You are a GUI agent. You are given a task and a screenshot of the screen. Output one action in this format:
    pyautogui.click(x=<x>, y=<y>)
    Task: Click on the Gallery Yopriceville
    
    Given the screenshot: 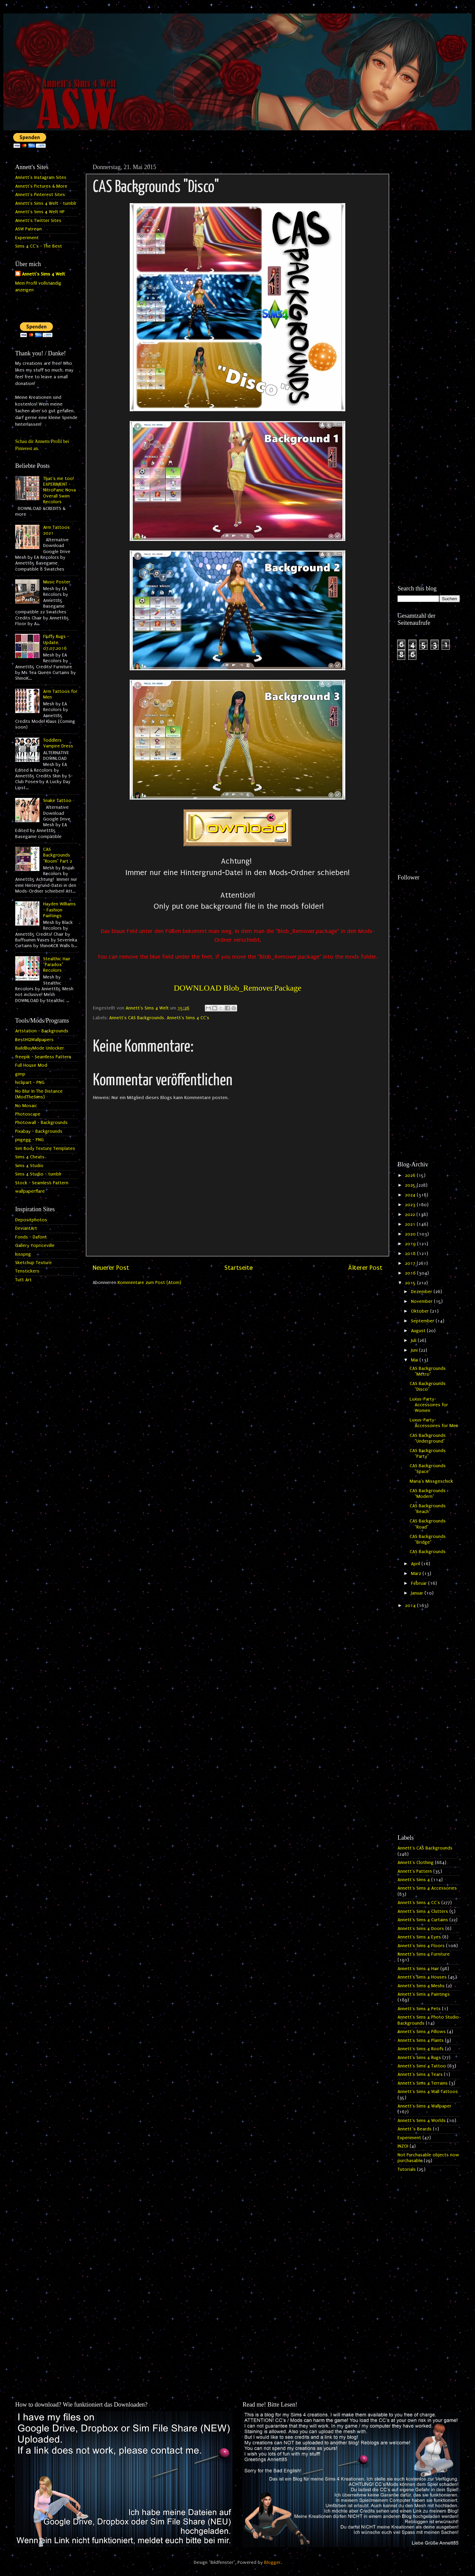 What is the action you would take?
    pyautogui.click(x=35, y=1245)
    